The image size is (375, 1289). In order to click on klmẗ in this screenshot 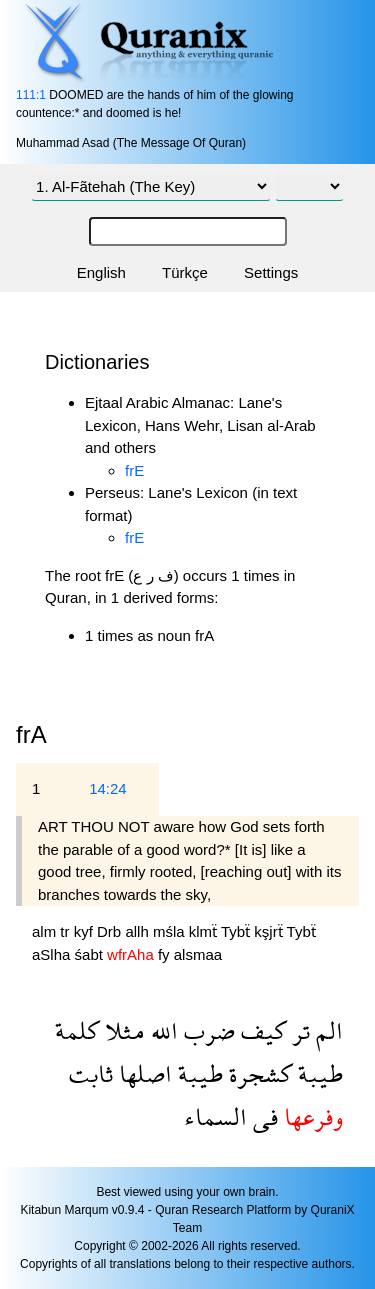, I will do `click(205, 931)`.